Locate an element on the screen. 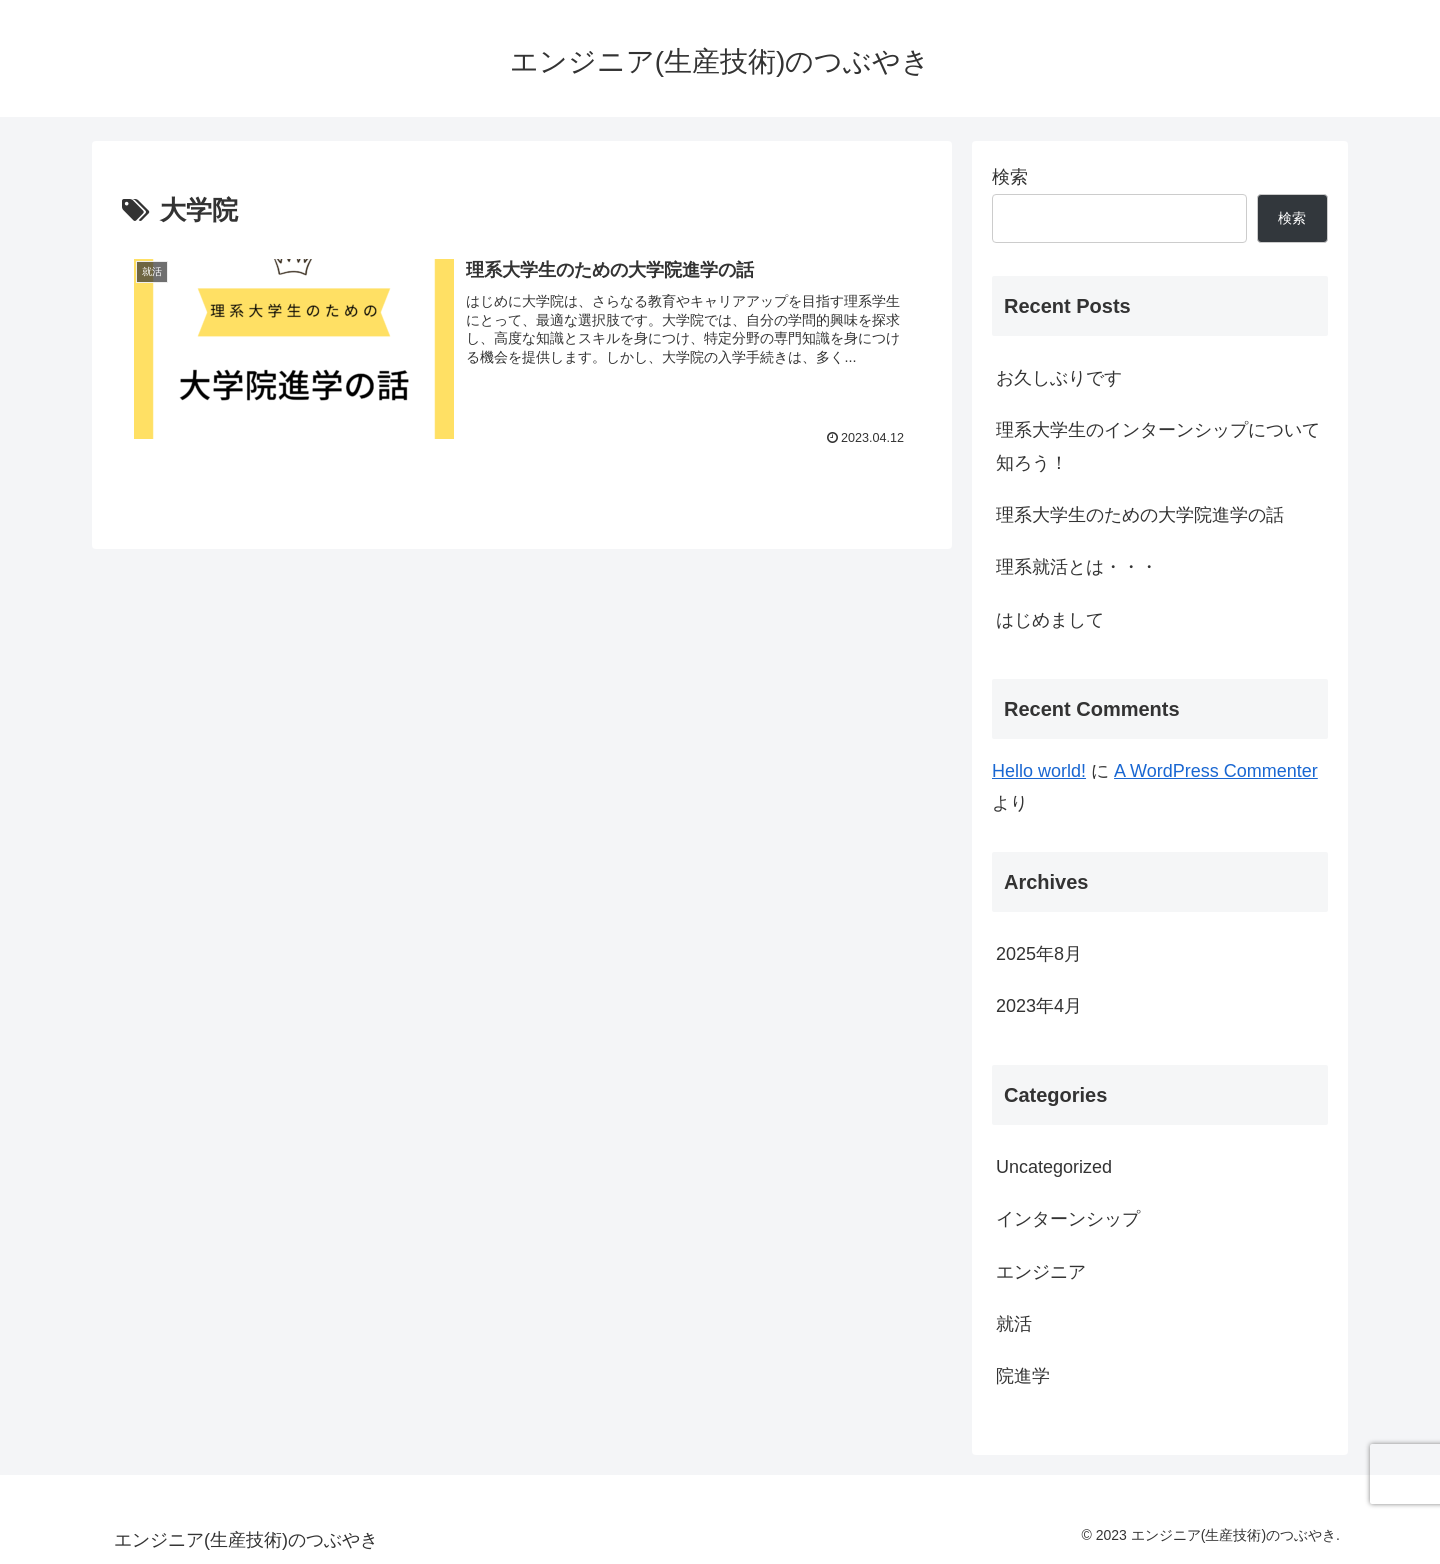 This screenshot has height=1564, width=1440. A WordPress Commenter is located at coordinates (1216, 771).